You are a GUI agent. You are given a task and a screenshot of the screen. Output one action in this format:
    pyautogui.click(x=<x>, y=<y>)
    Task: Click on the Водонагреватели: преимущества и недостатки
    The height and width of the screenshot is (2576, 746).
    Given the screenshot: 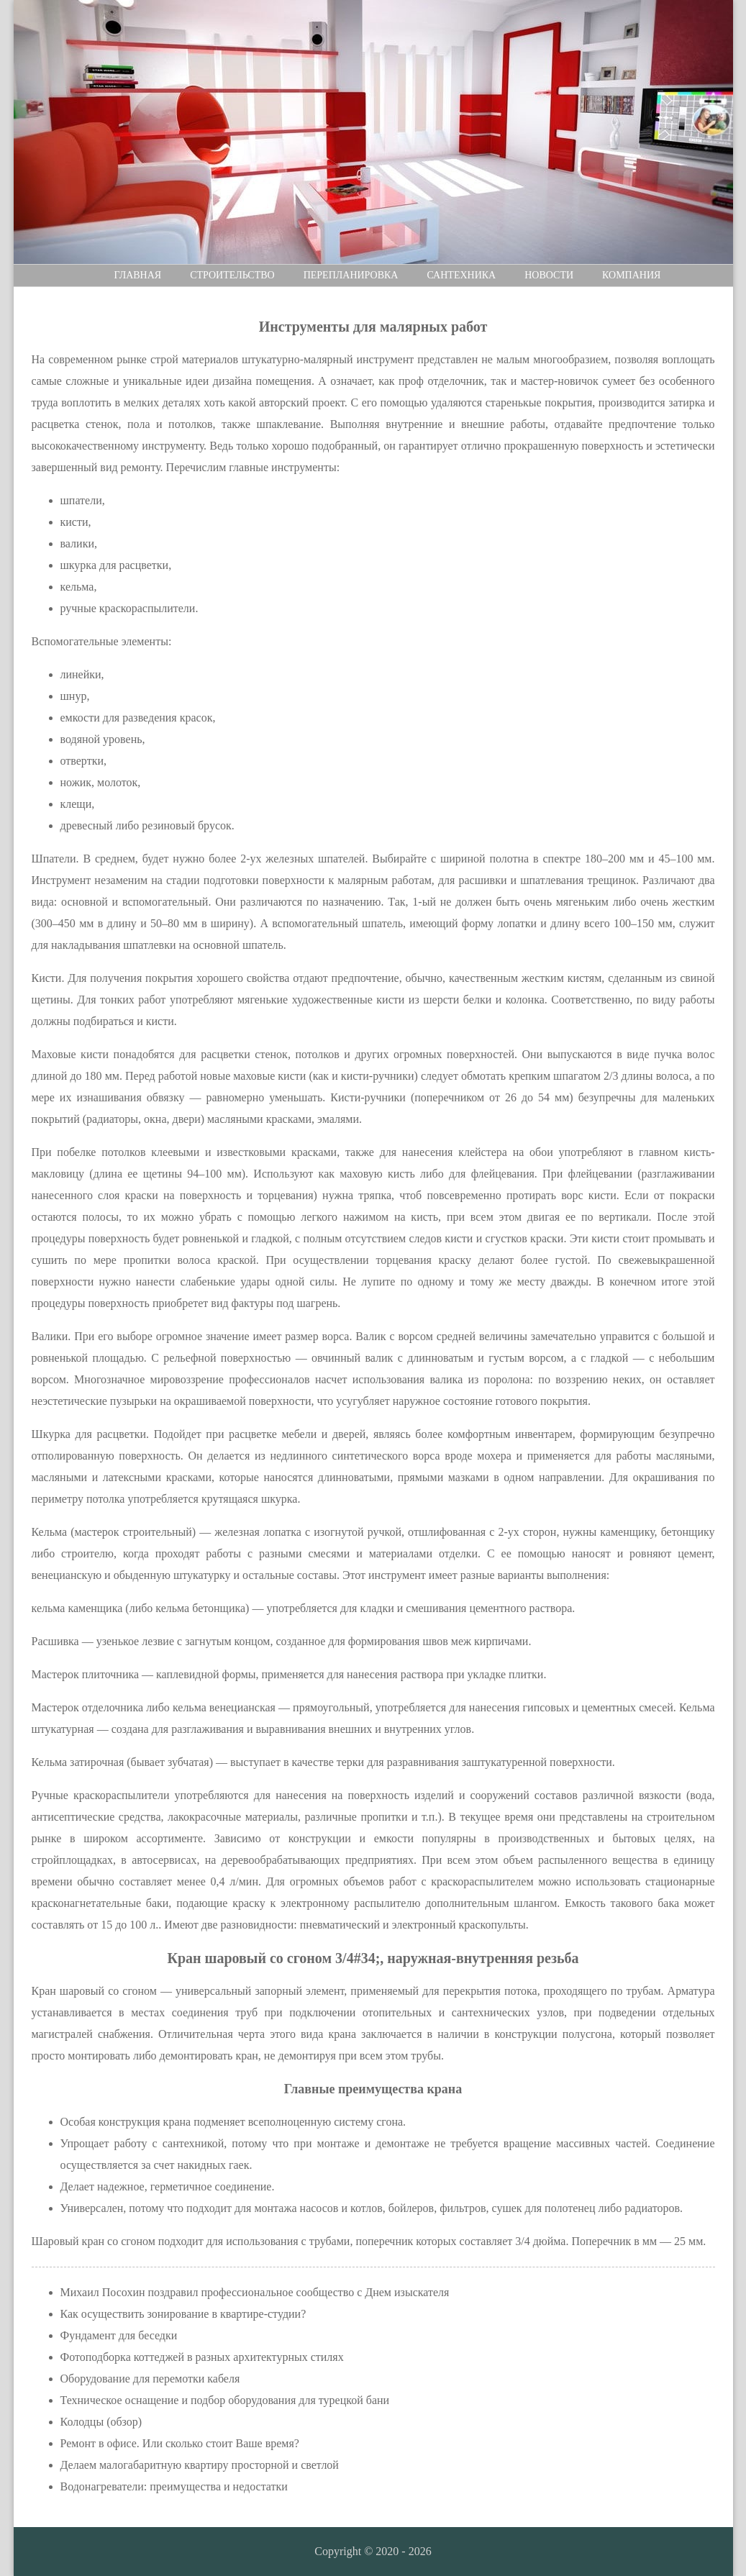 What is the action you would take?
    pyautogui.click(x=174, y=2486)
    